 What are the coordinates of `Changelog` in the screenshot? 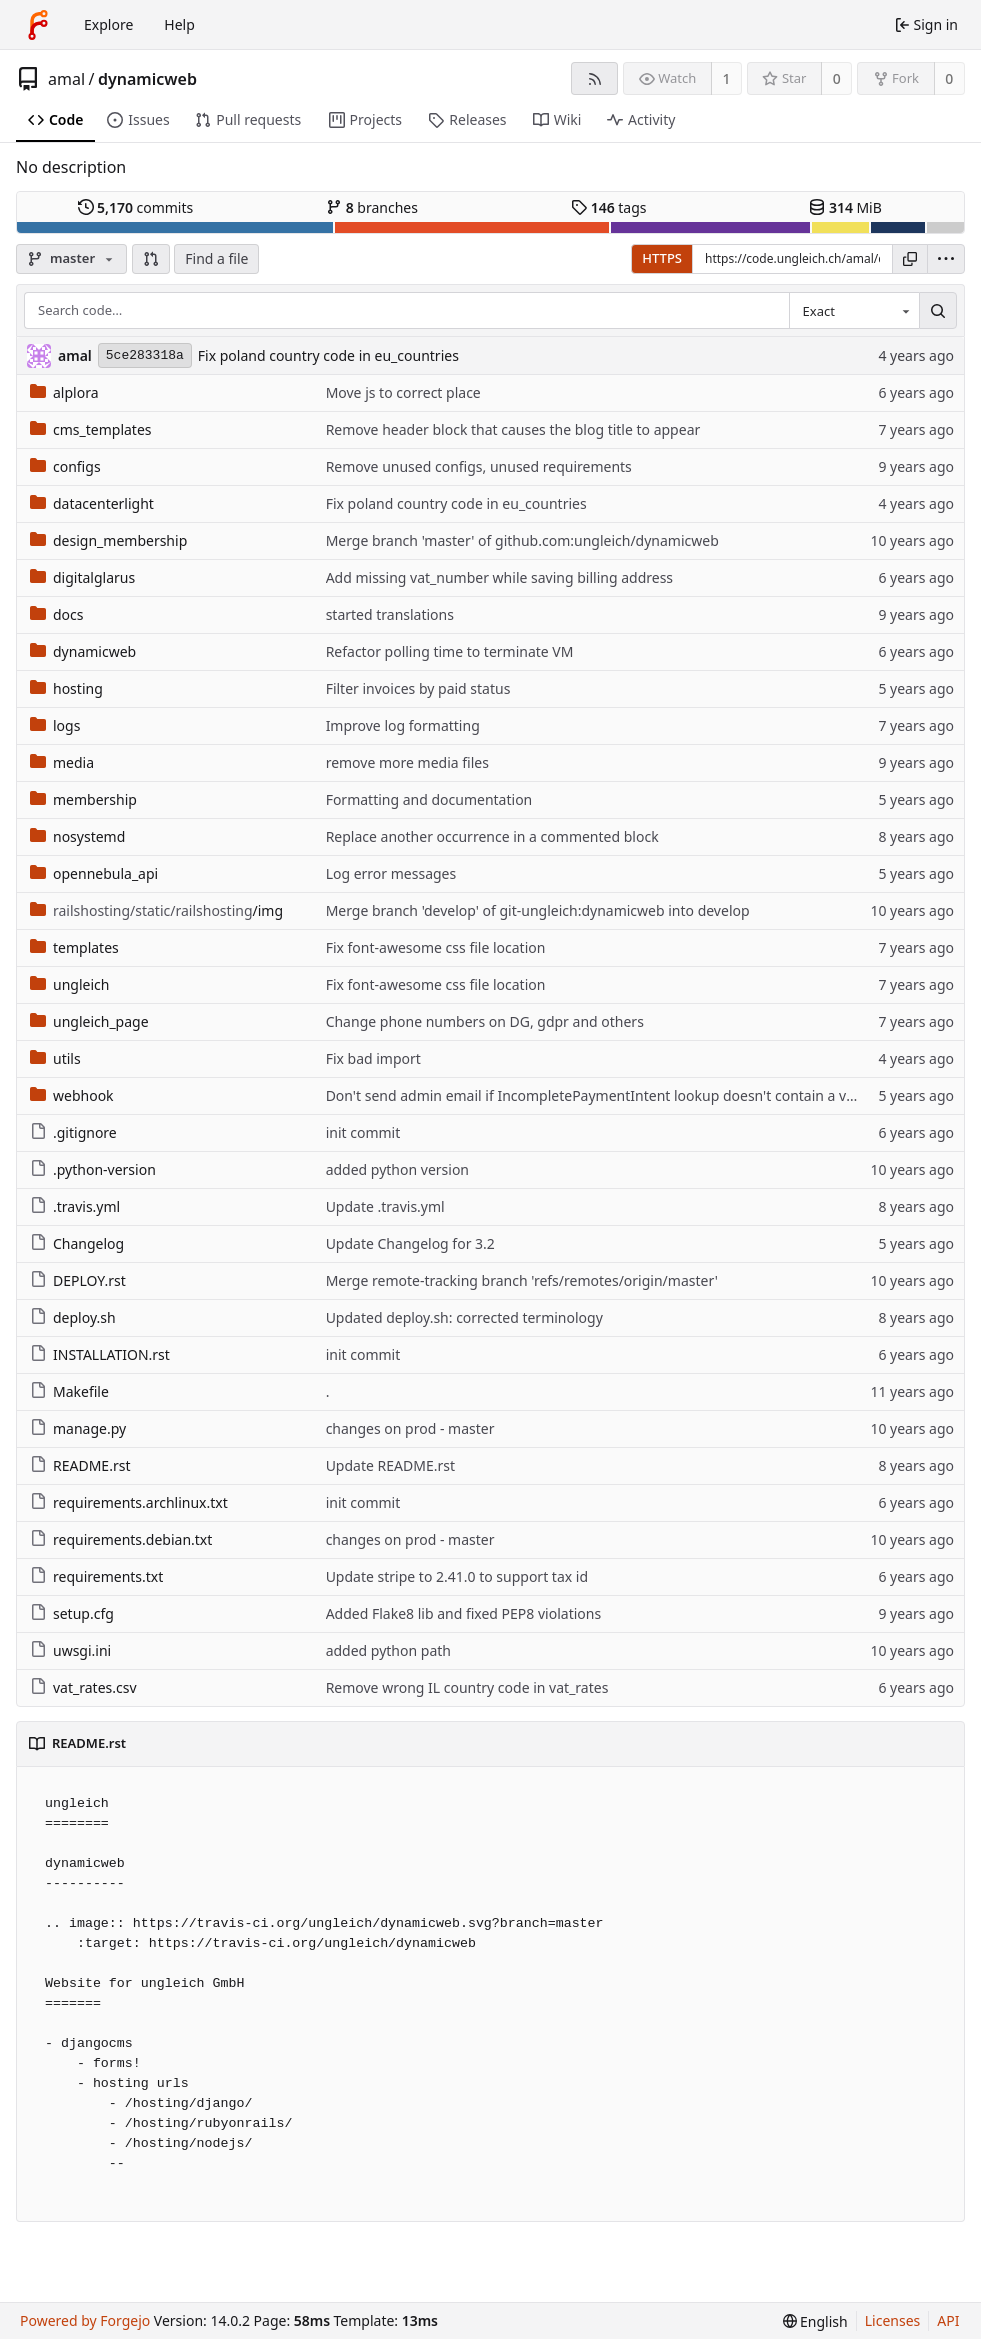 It's located at (77, 1243).